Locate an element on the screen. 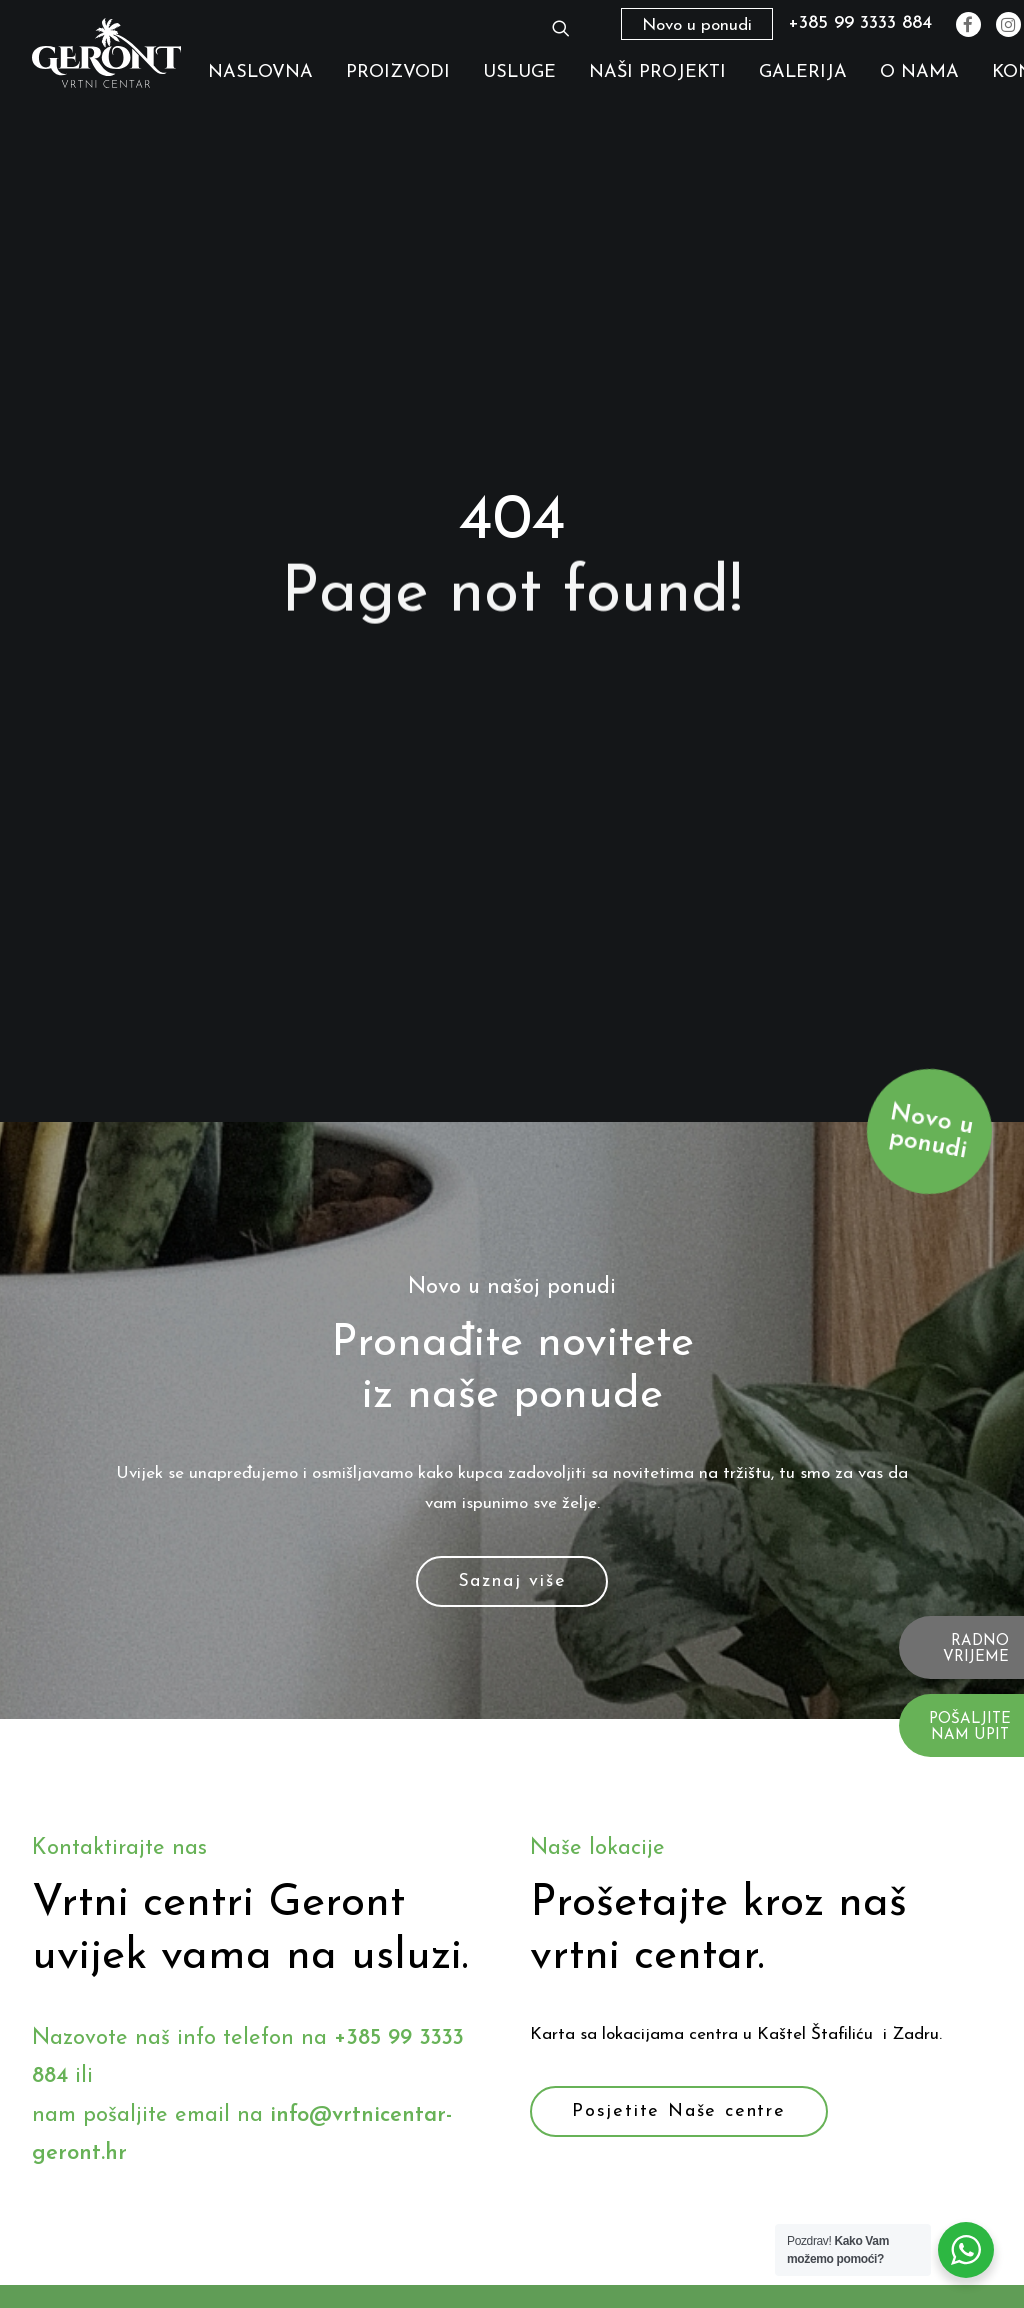 Image resolution: width=1024 pixels, height=2308 pixels. Naslovna is located at coordinates (260, 72).